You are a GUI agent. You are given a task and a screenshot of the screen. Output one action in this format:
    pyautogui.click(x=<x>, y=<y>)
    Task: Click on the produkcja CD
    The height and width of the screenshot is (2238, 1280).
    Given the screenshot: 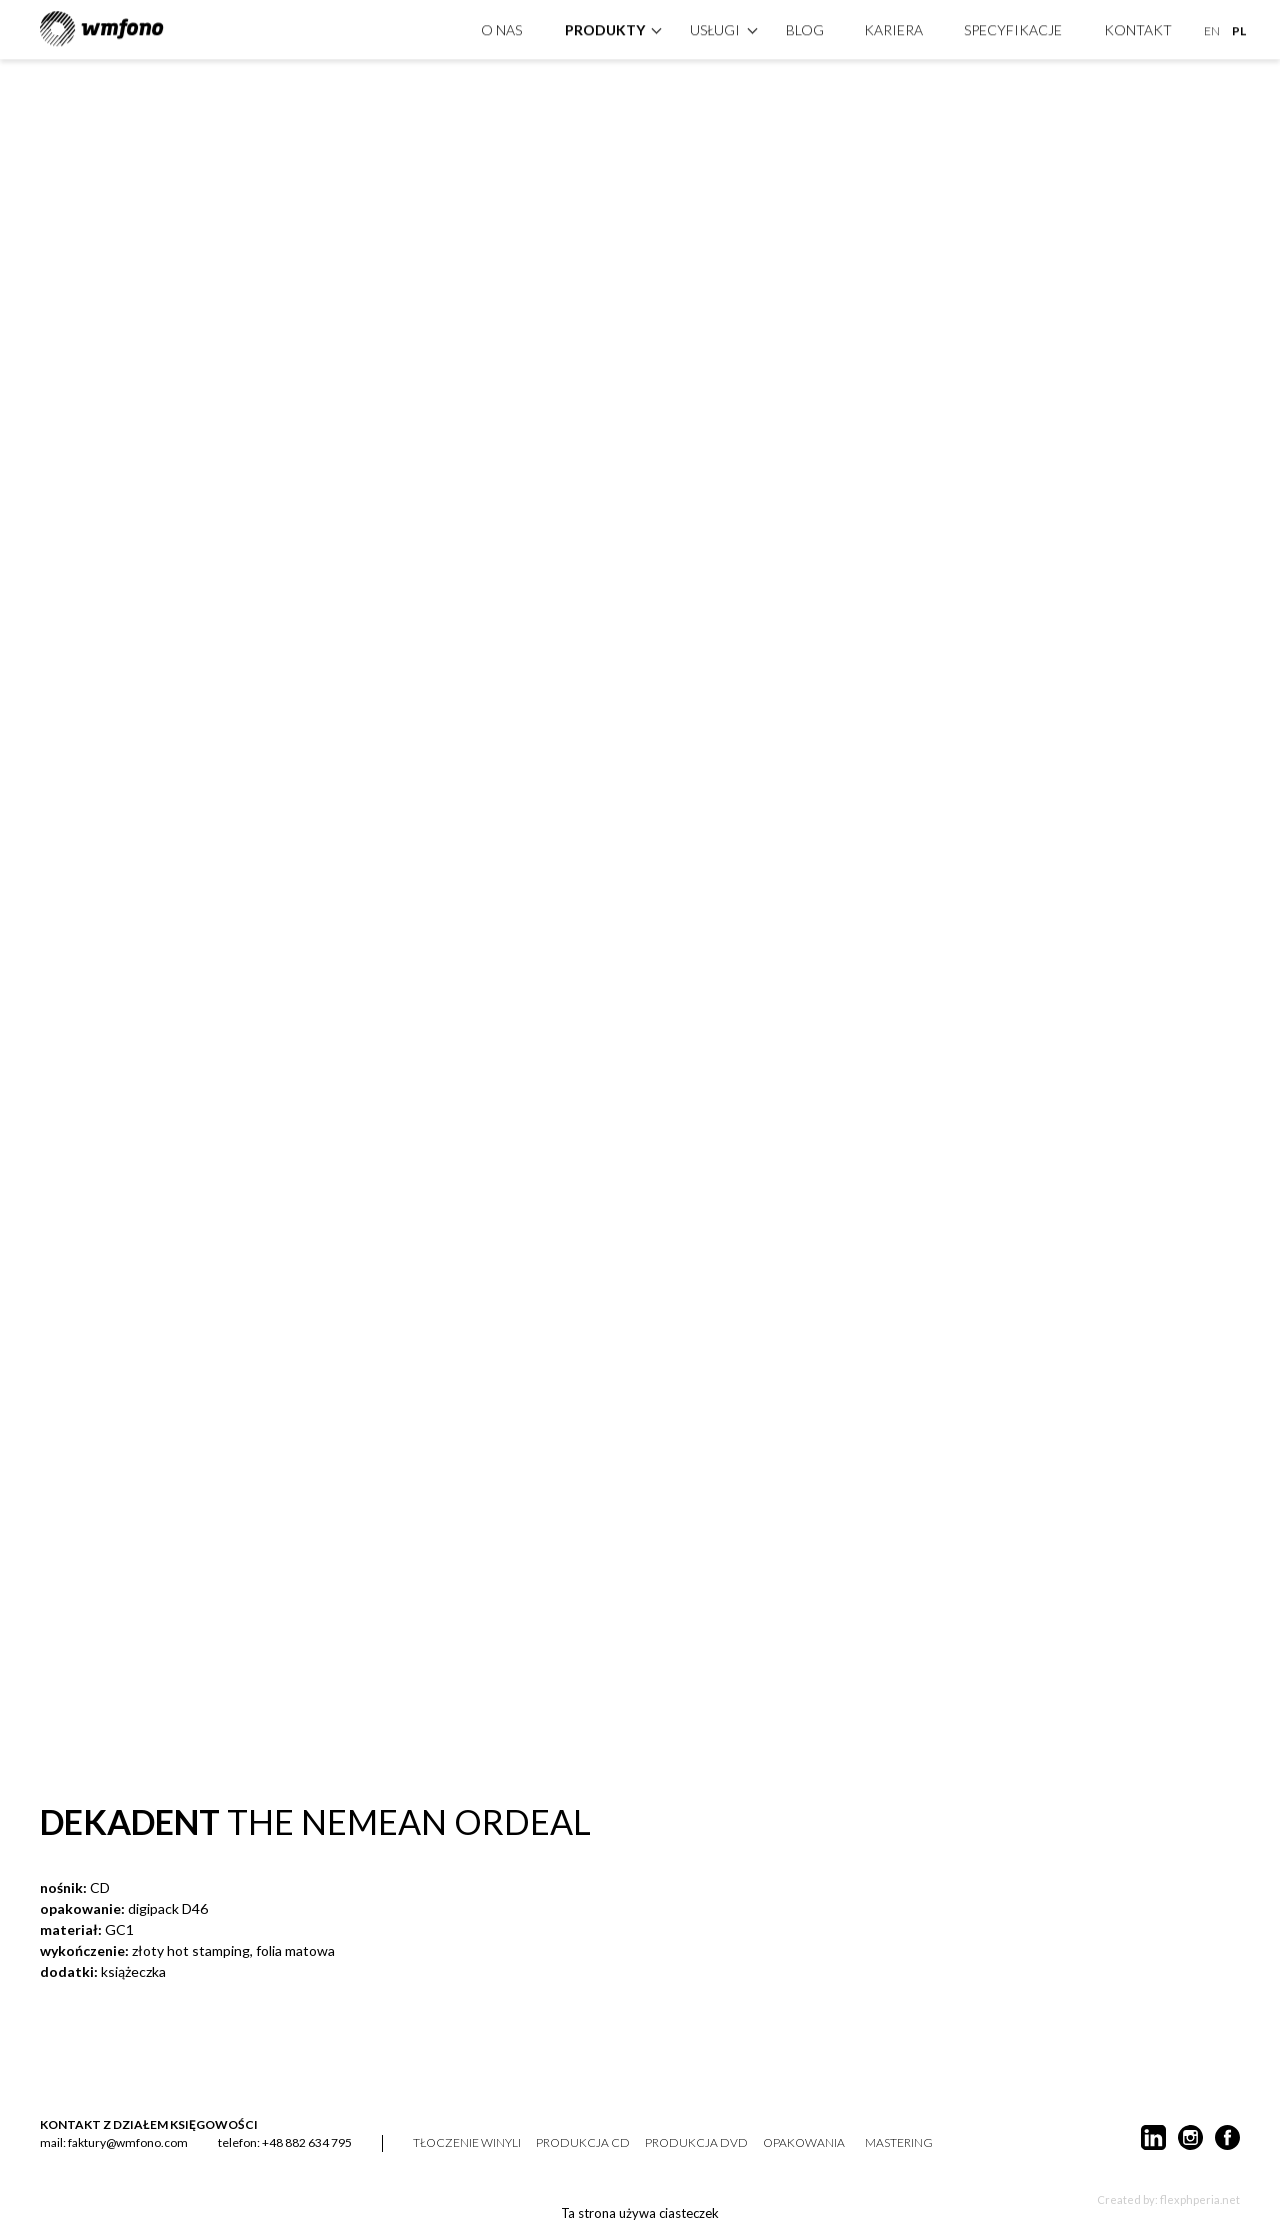 What is the action you would take?
    pyautogui.click(x=583, y=2143)
    